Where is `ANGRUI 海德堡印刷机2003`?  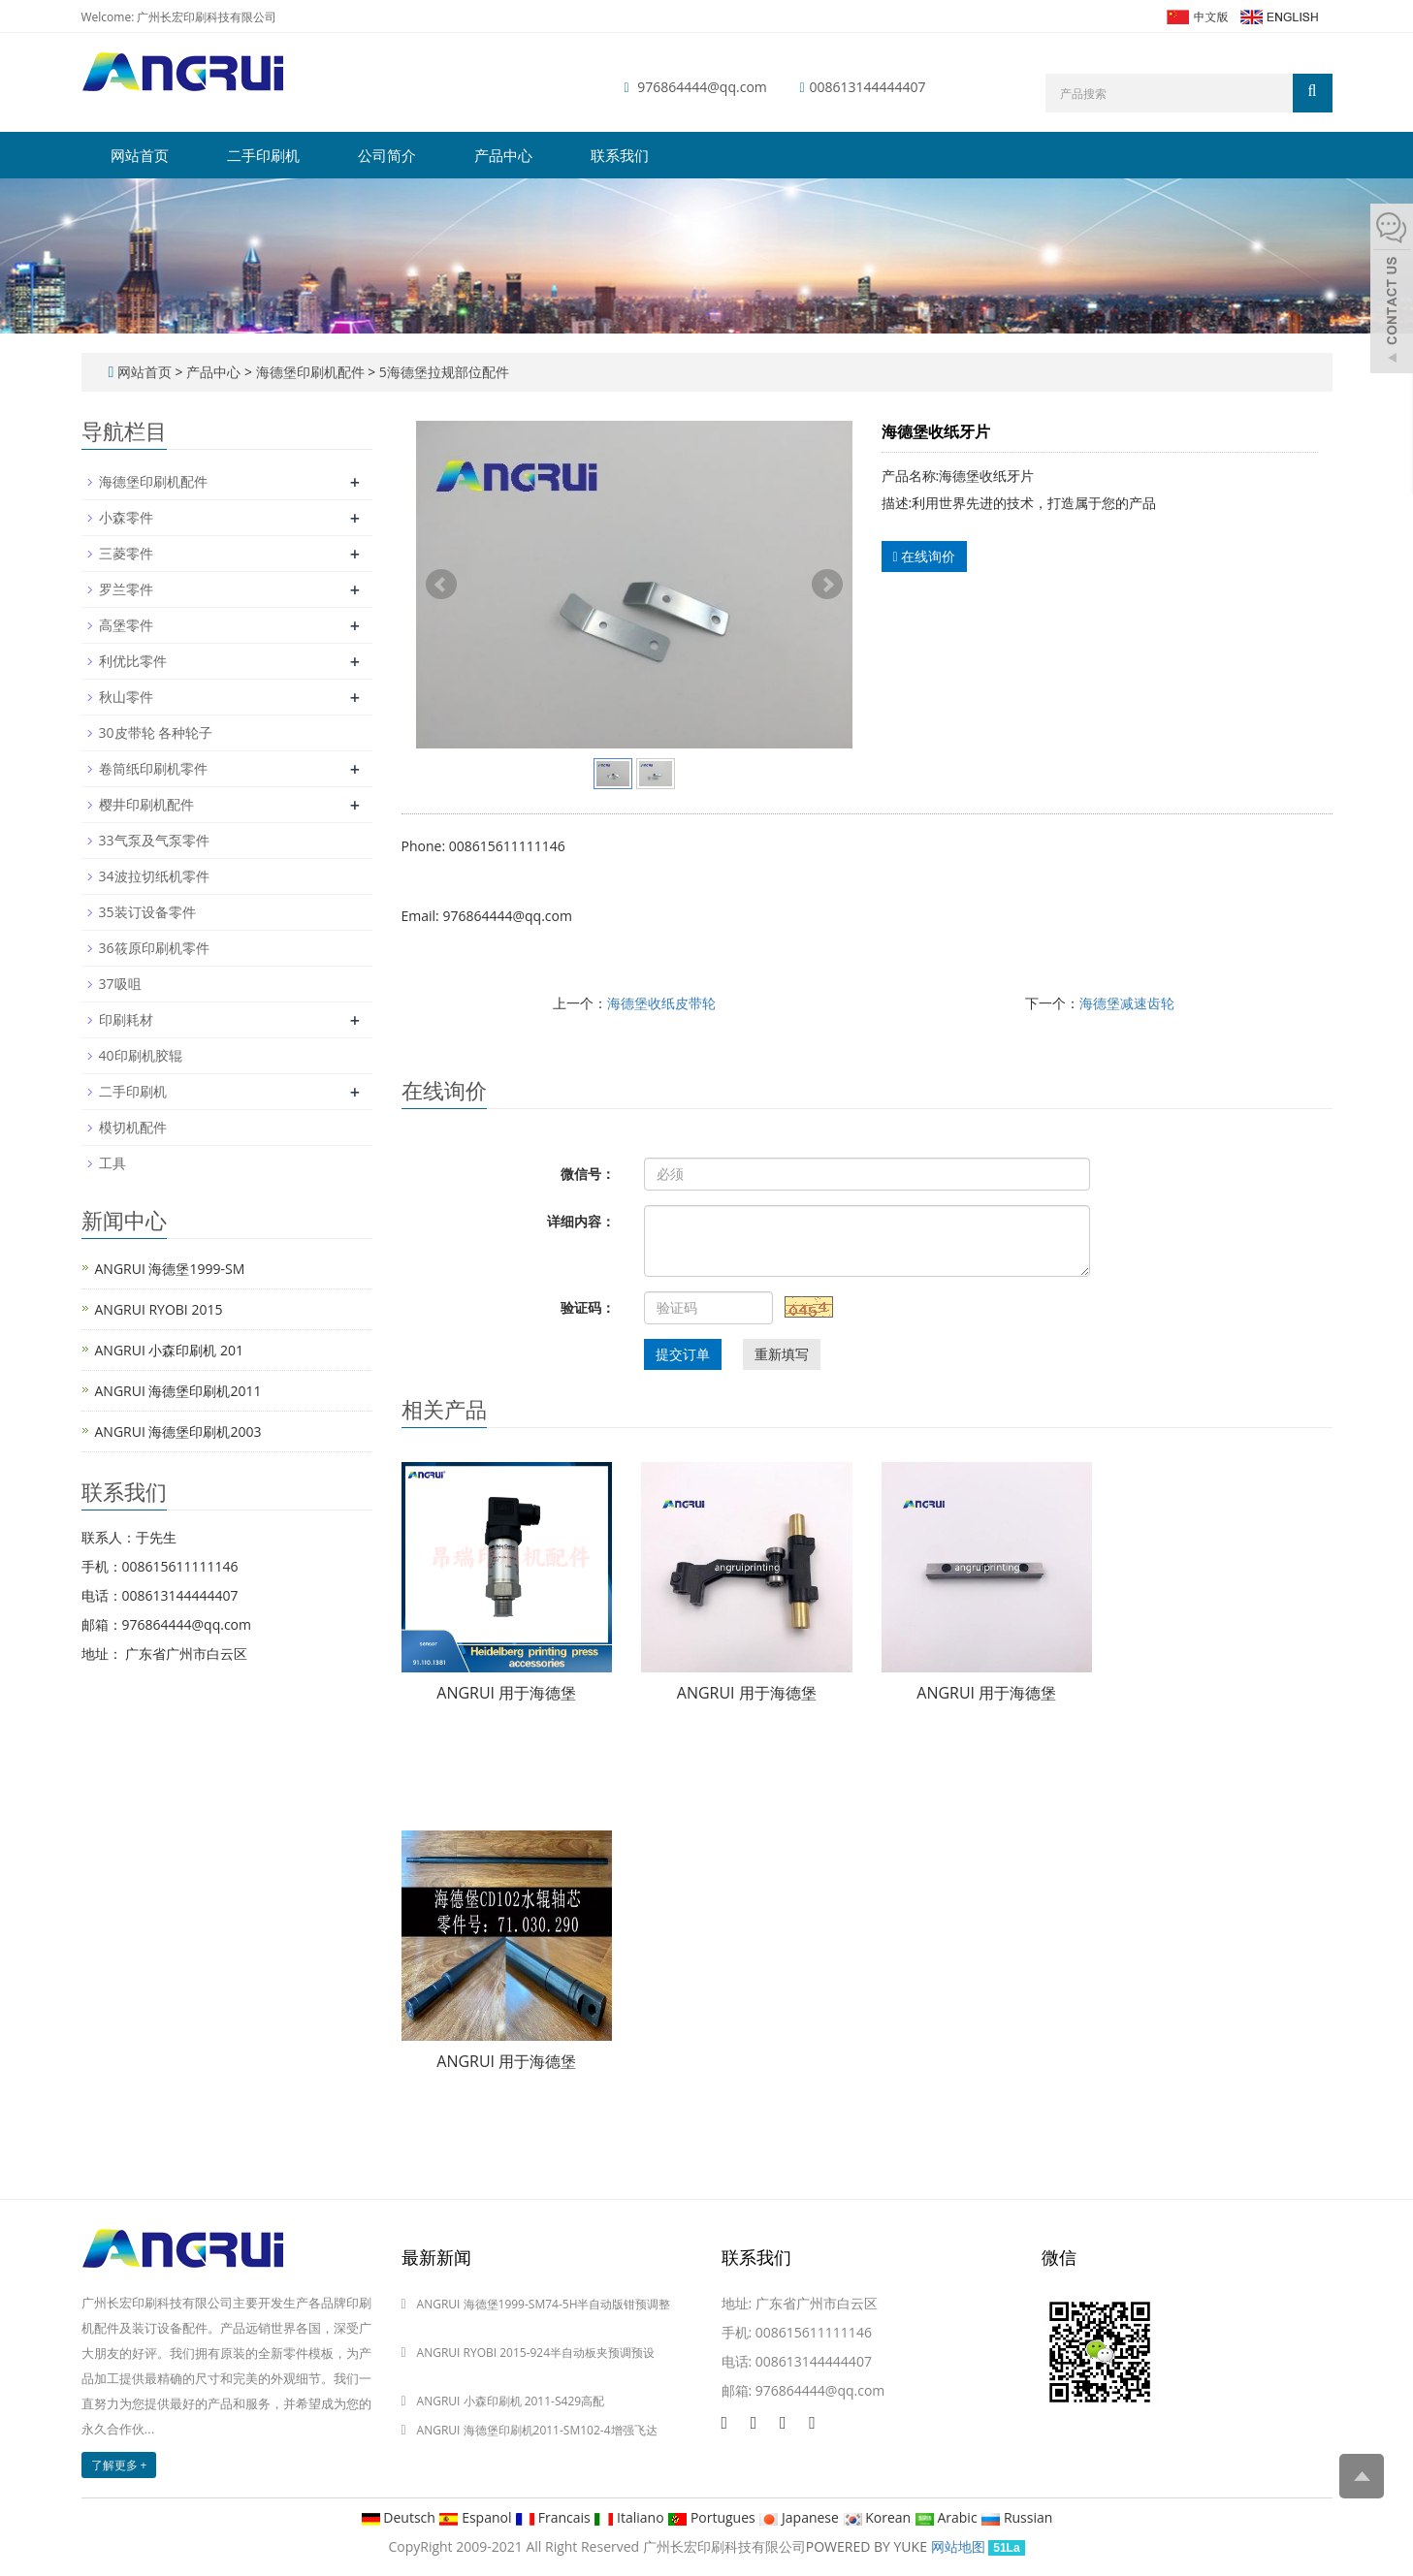
ANGRUI 海德堡印刷机2003 is located at coordinates (178, 1431).